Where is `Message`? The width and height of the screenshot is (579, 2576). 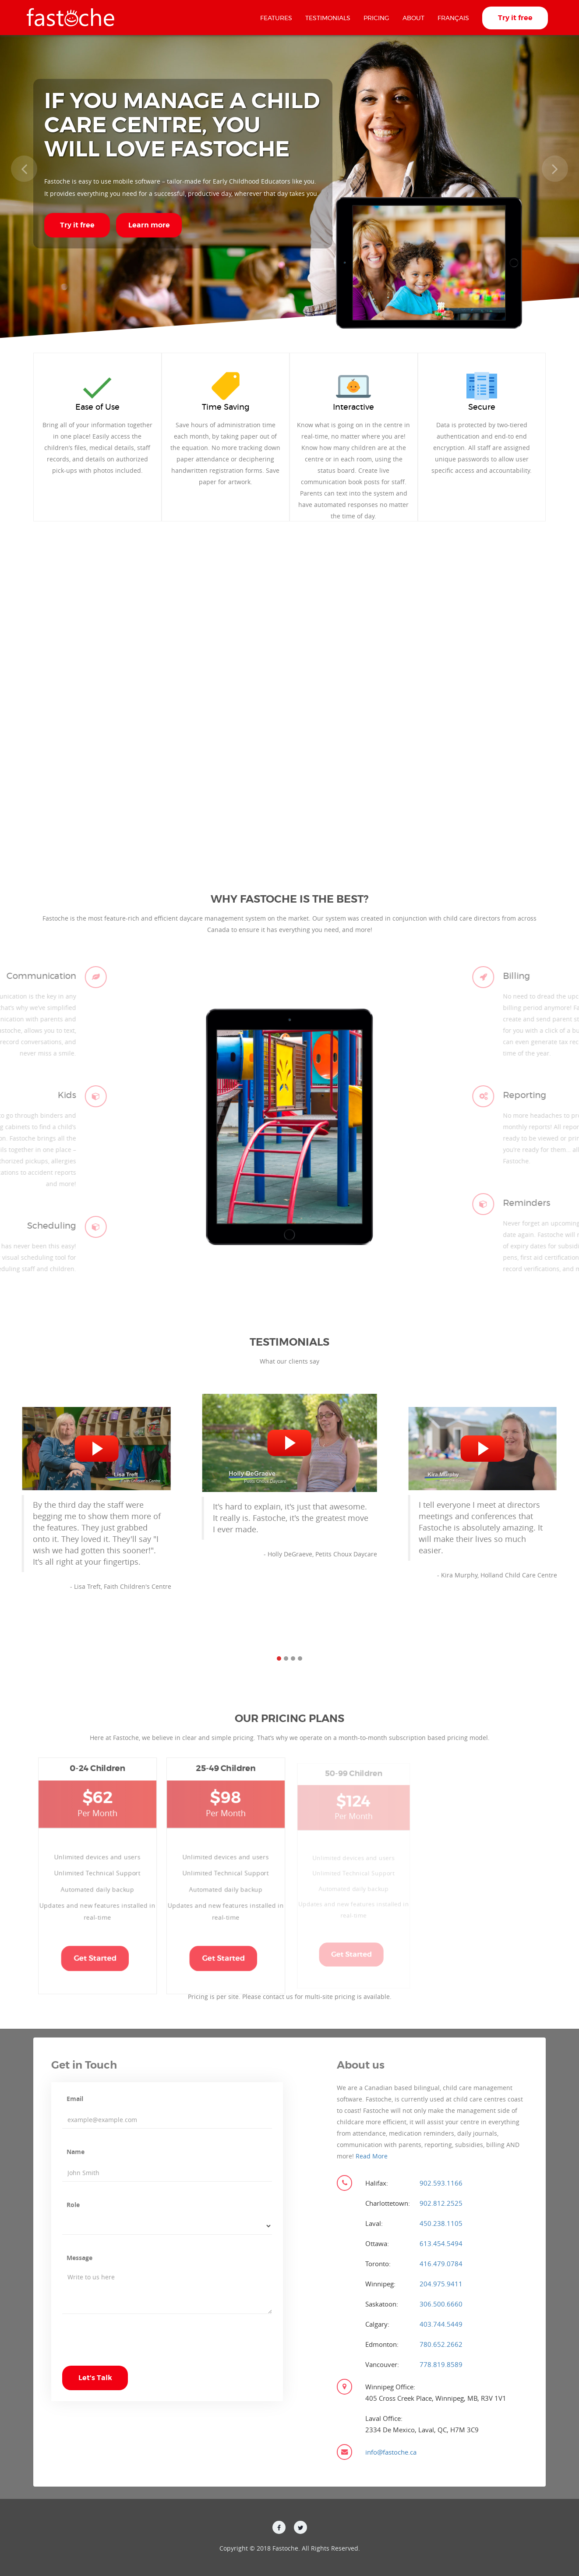 Message is located at coordinates (79, 2258).